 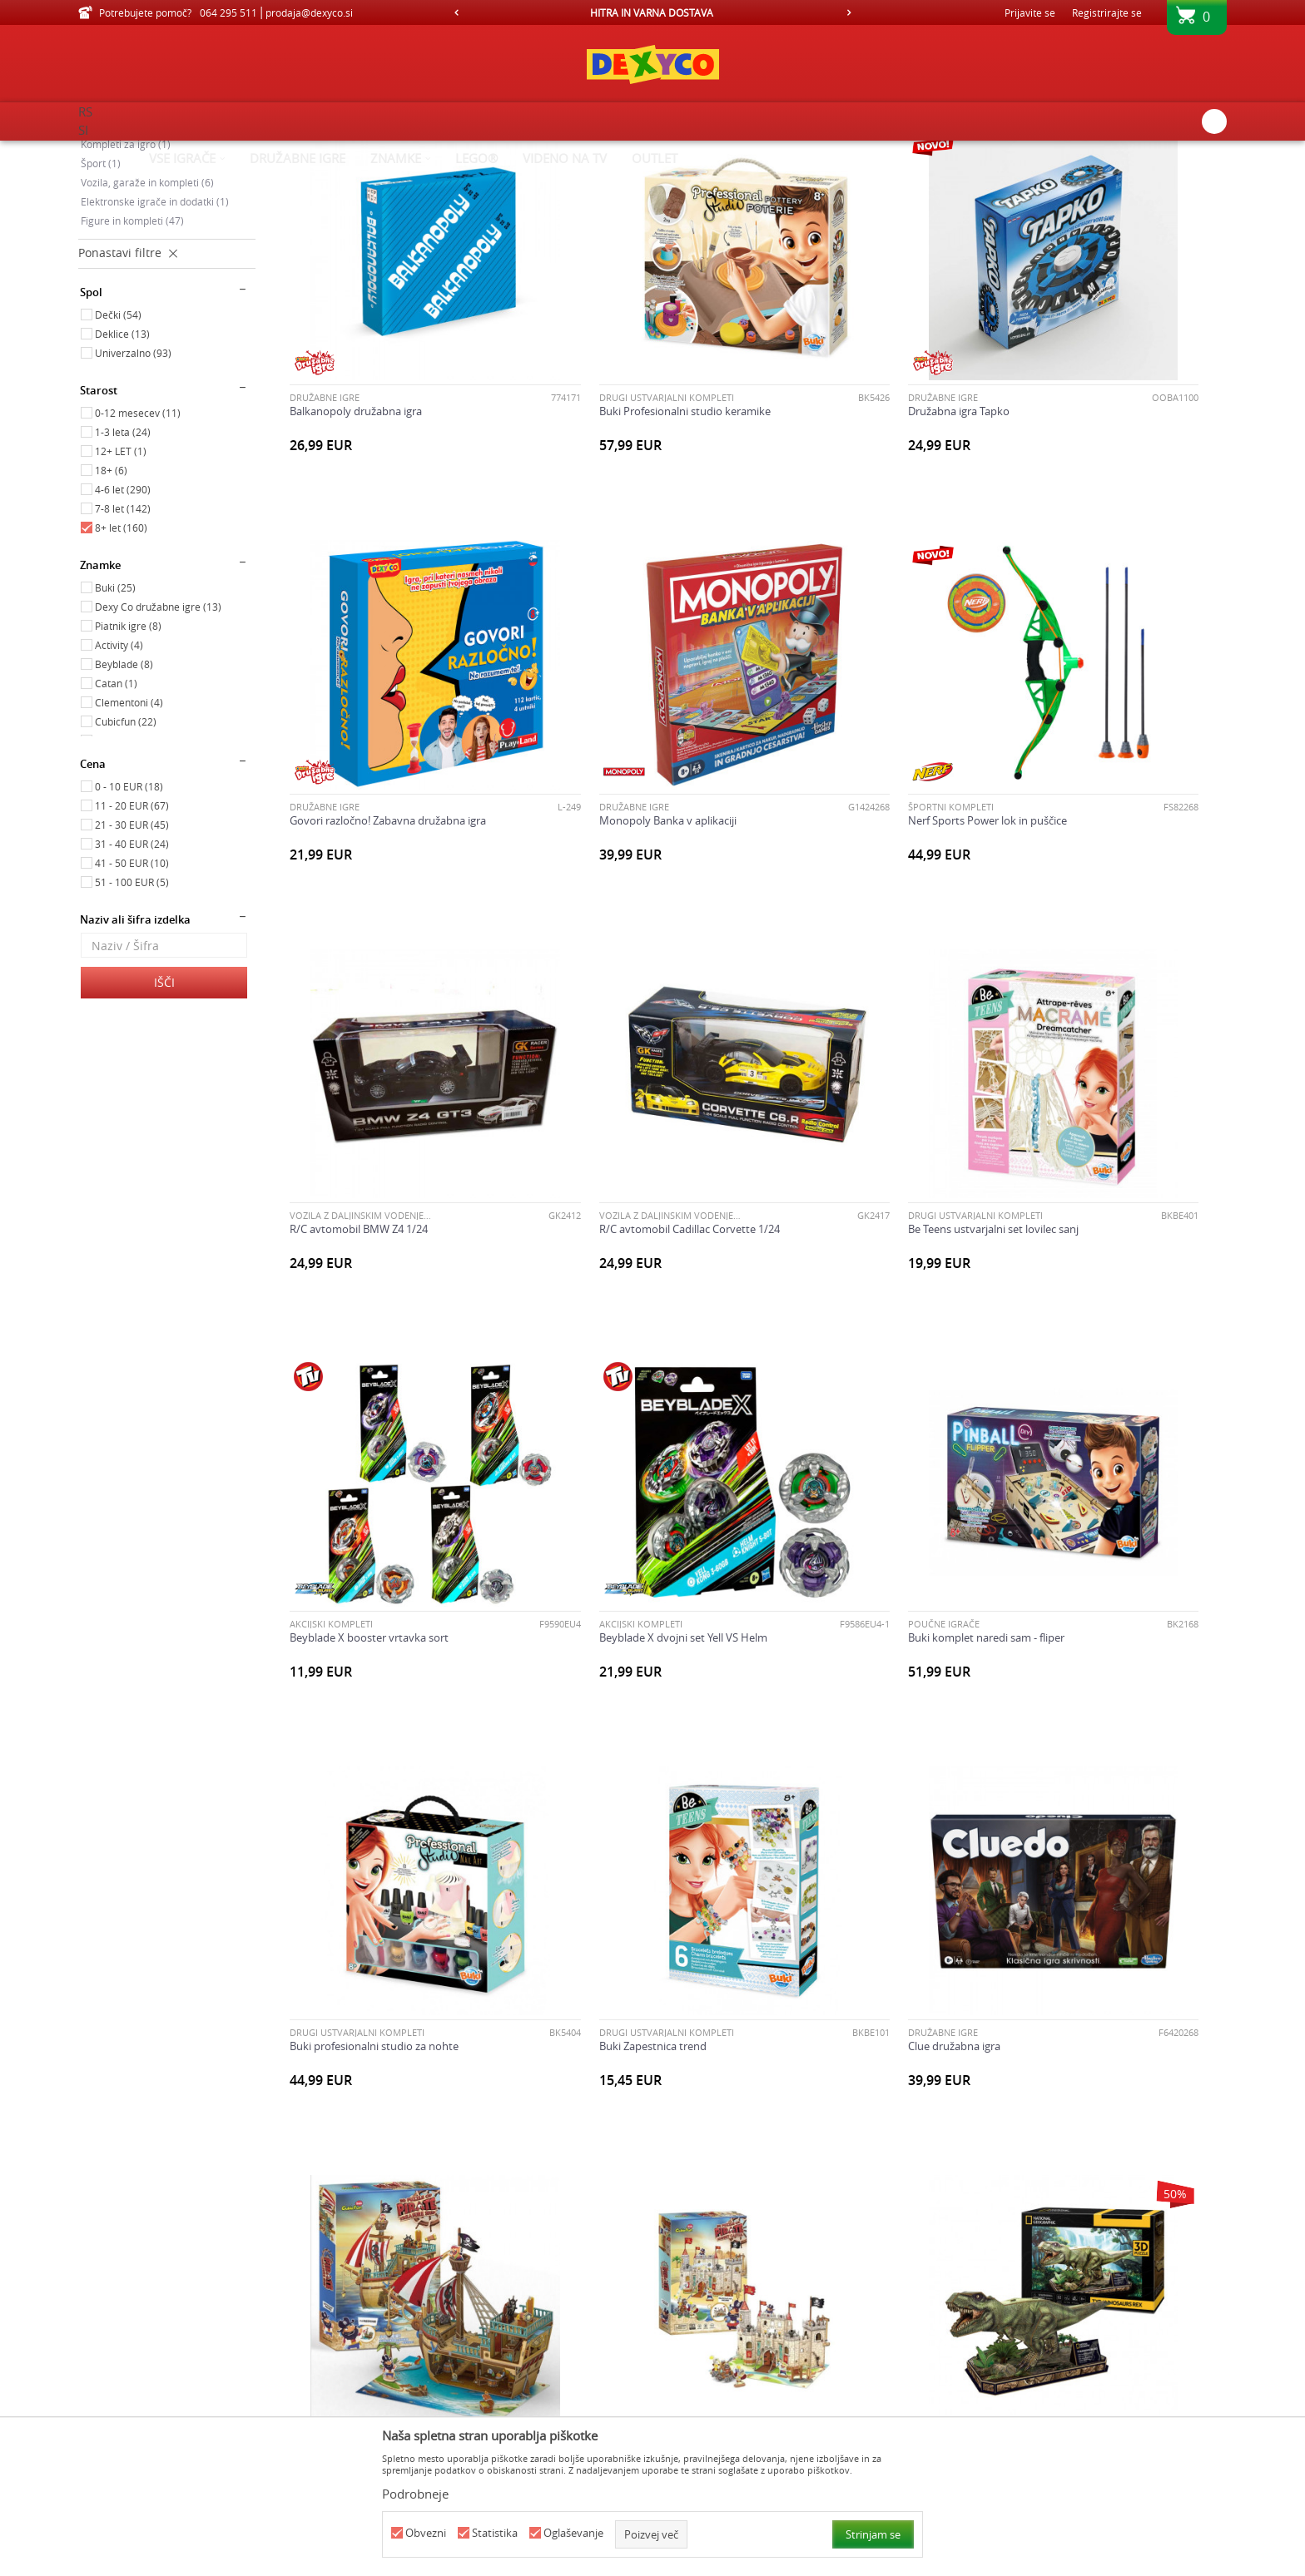 I want to click on 21 - 30 EUR (45), so click(x=132, y=965).